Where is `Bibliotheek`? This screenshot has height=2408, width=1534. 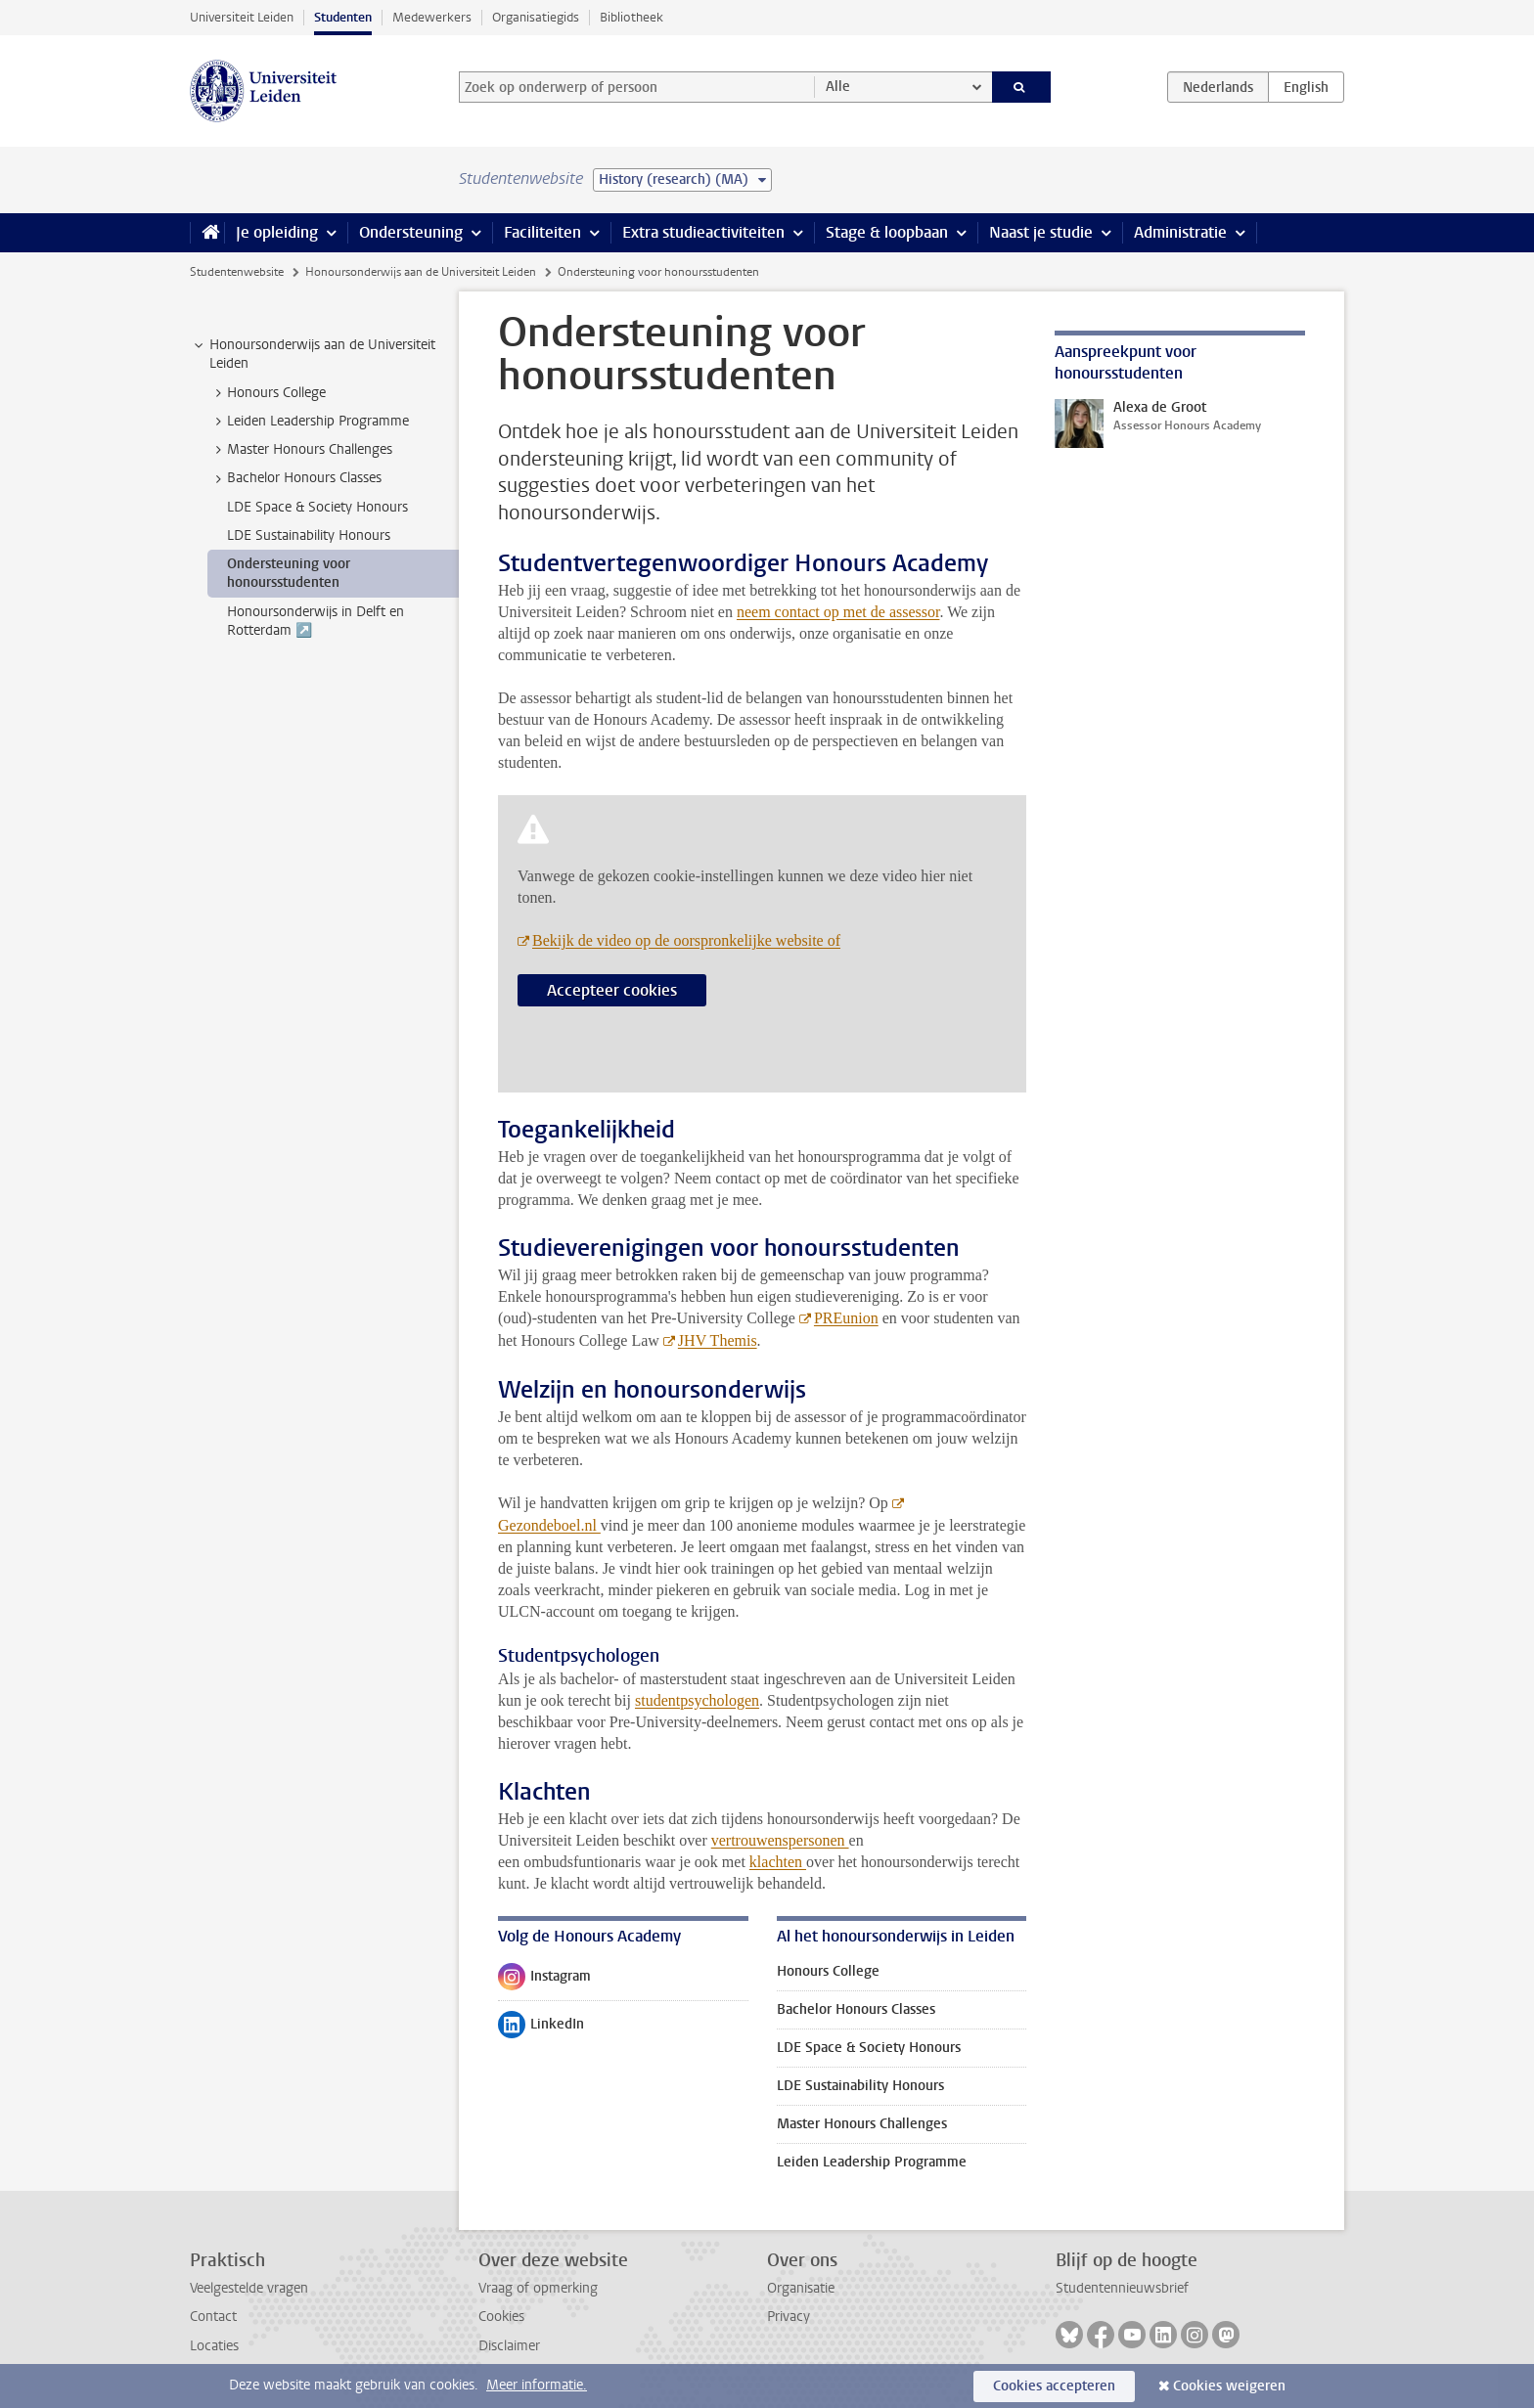 Bibliotheek is located at coordinates (631, 17).